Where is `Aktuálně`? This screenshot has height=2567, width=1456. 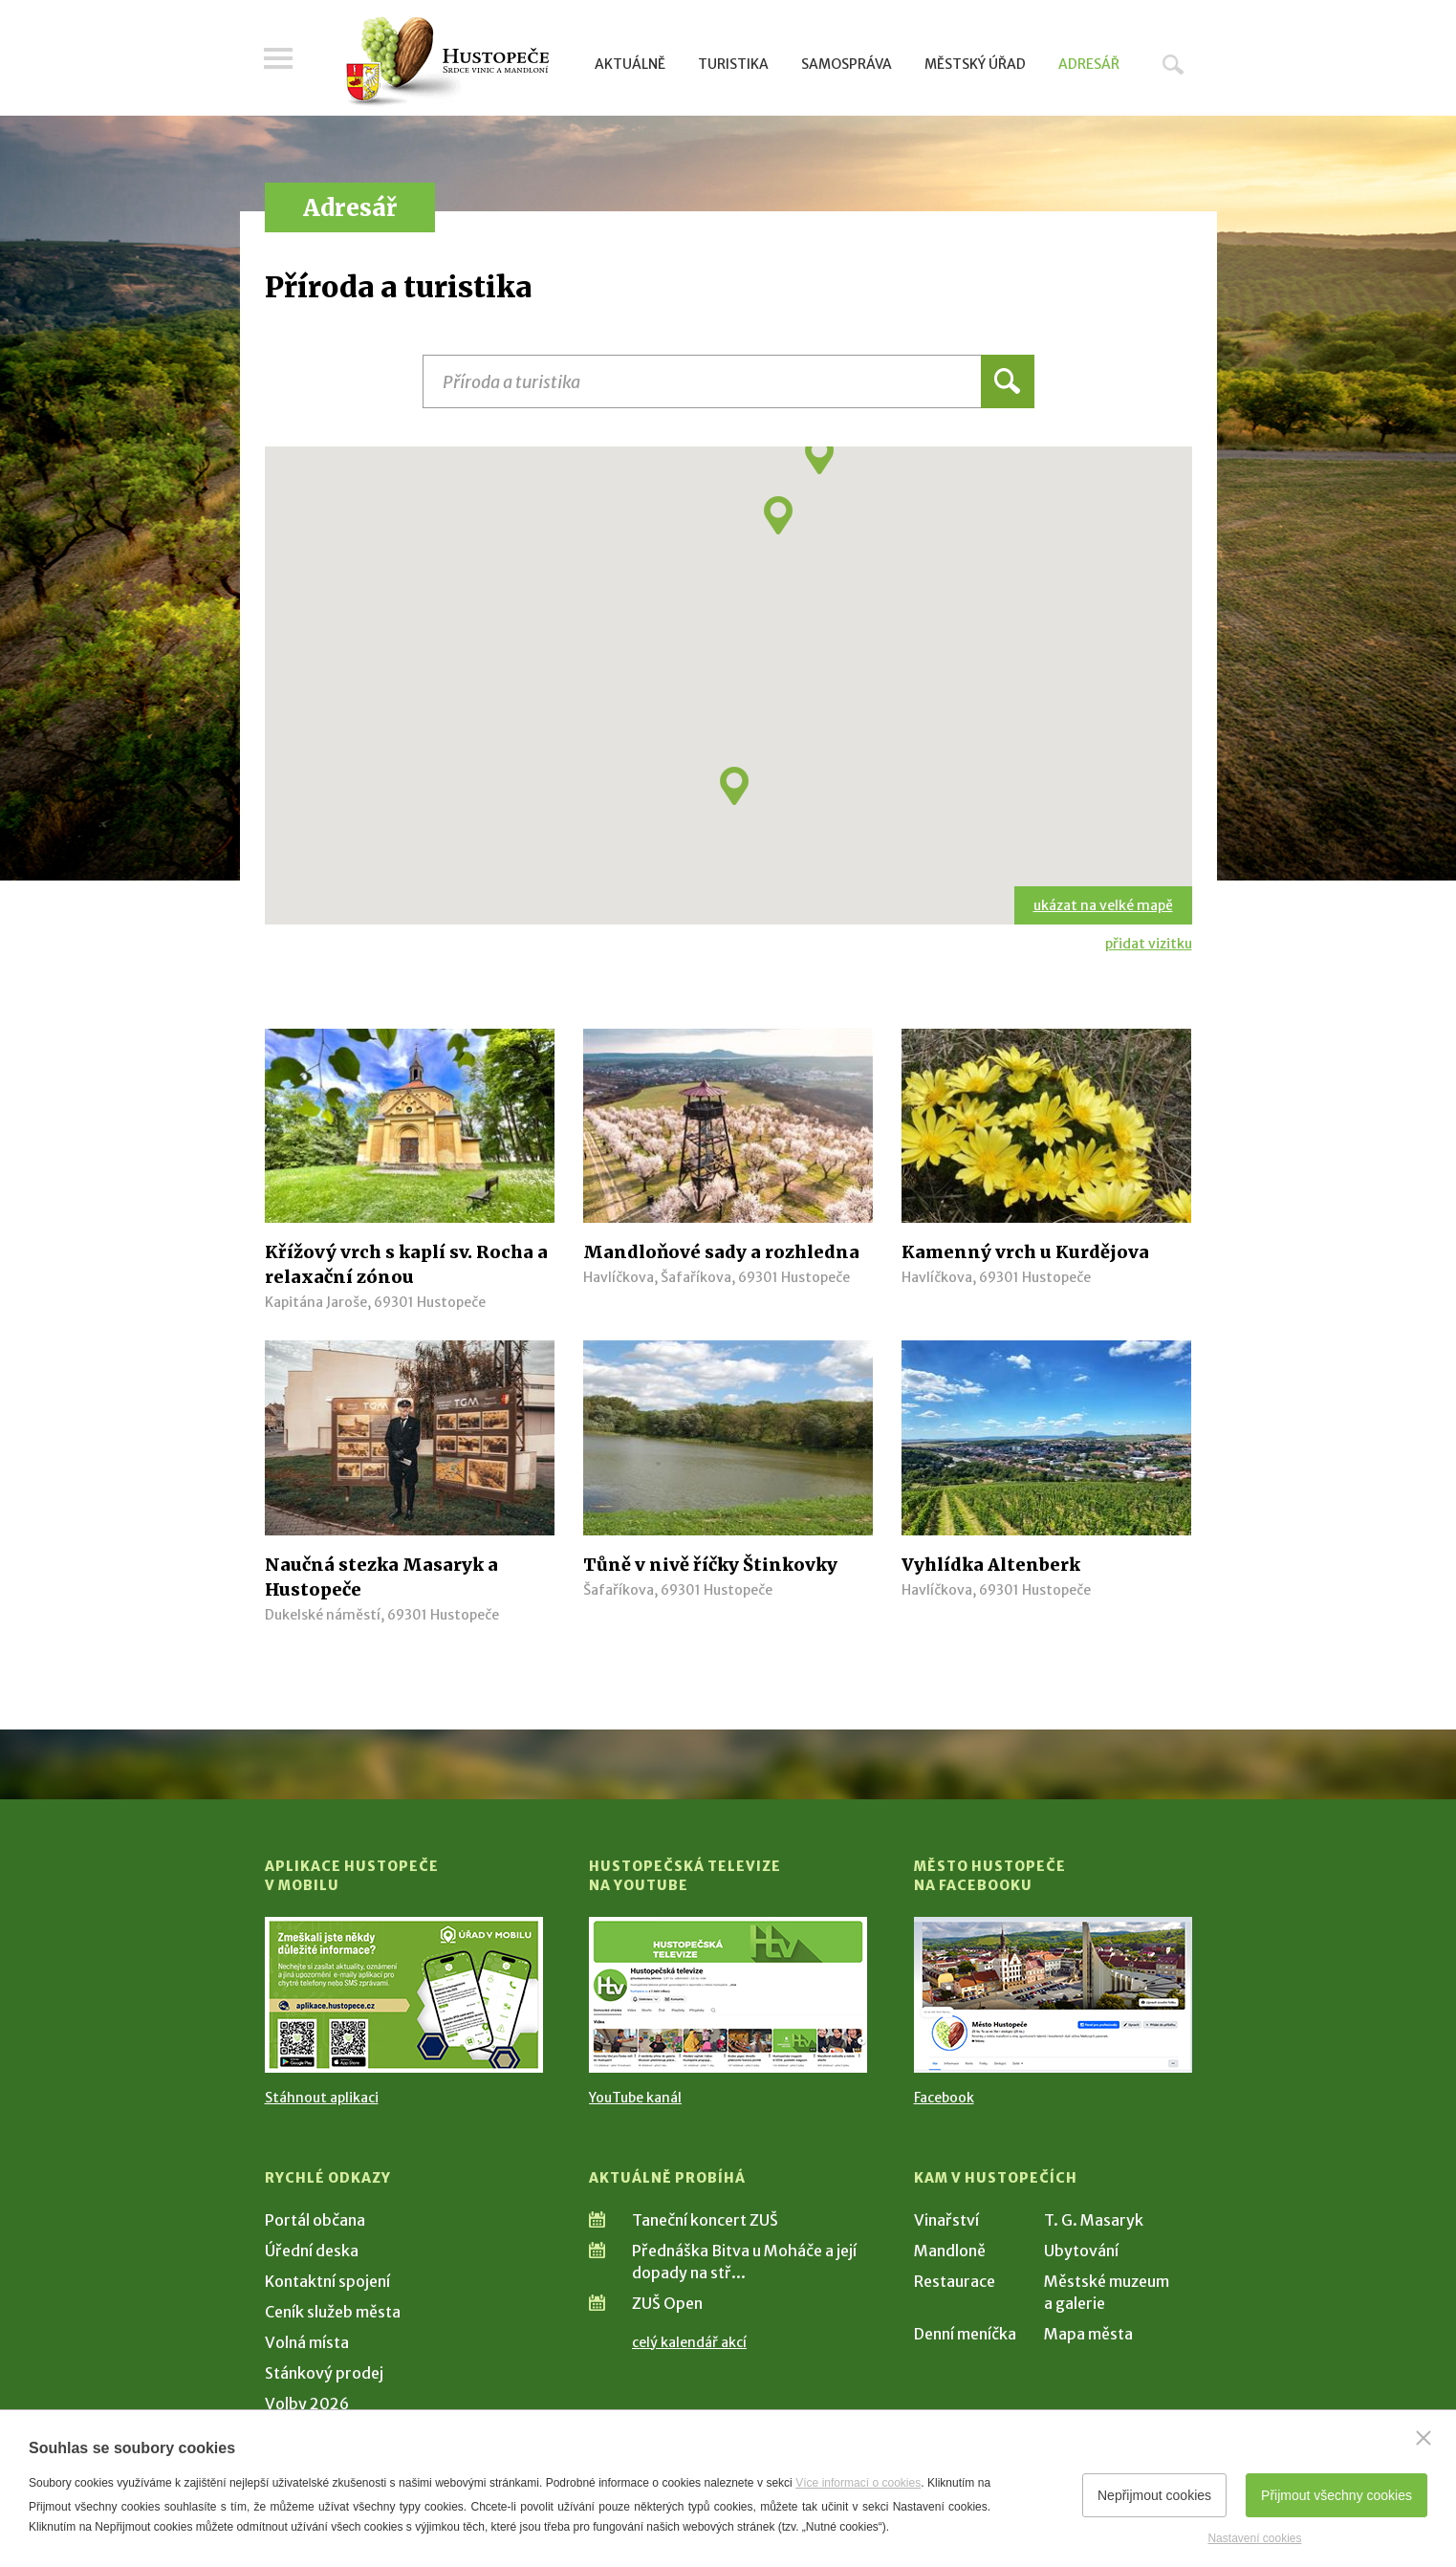
Aktuálně is located at coordinates (630, 64).